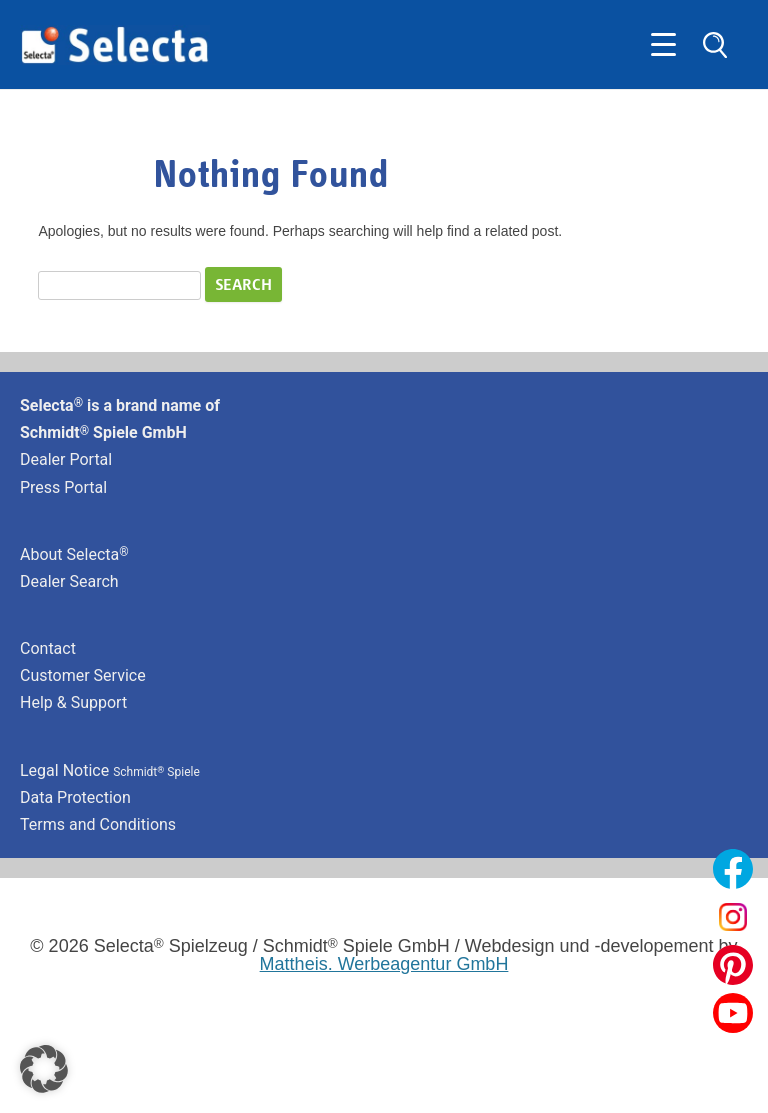  I want to click on Terms and Conditions, so click(98, 824).